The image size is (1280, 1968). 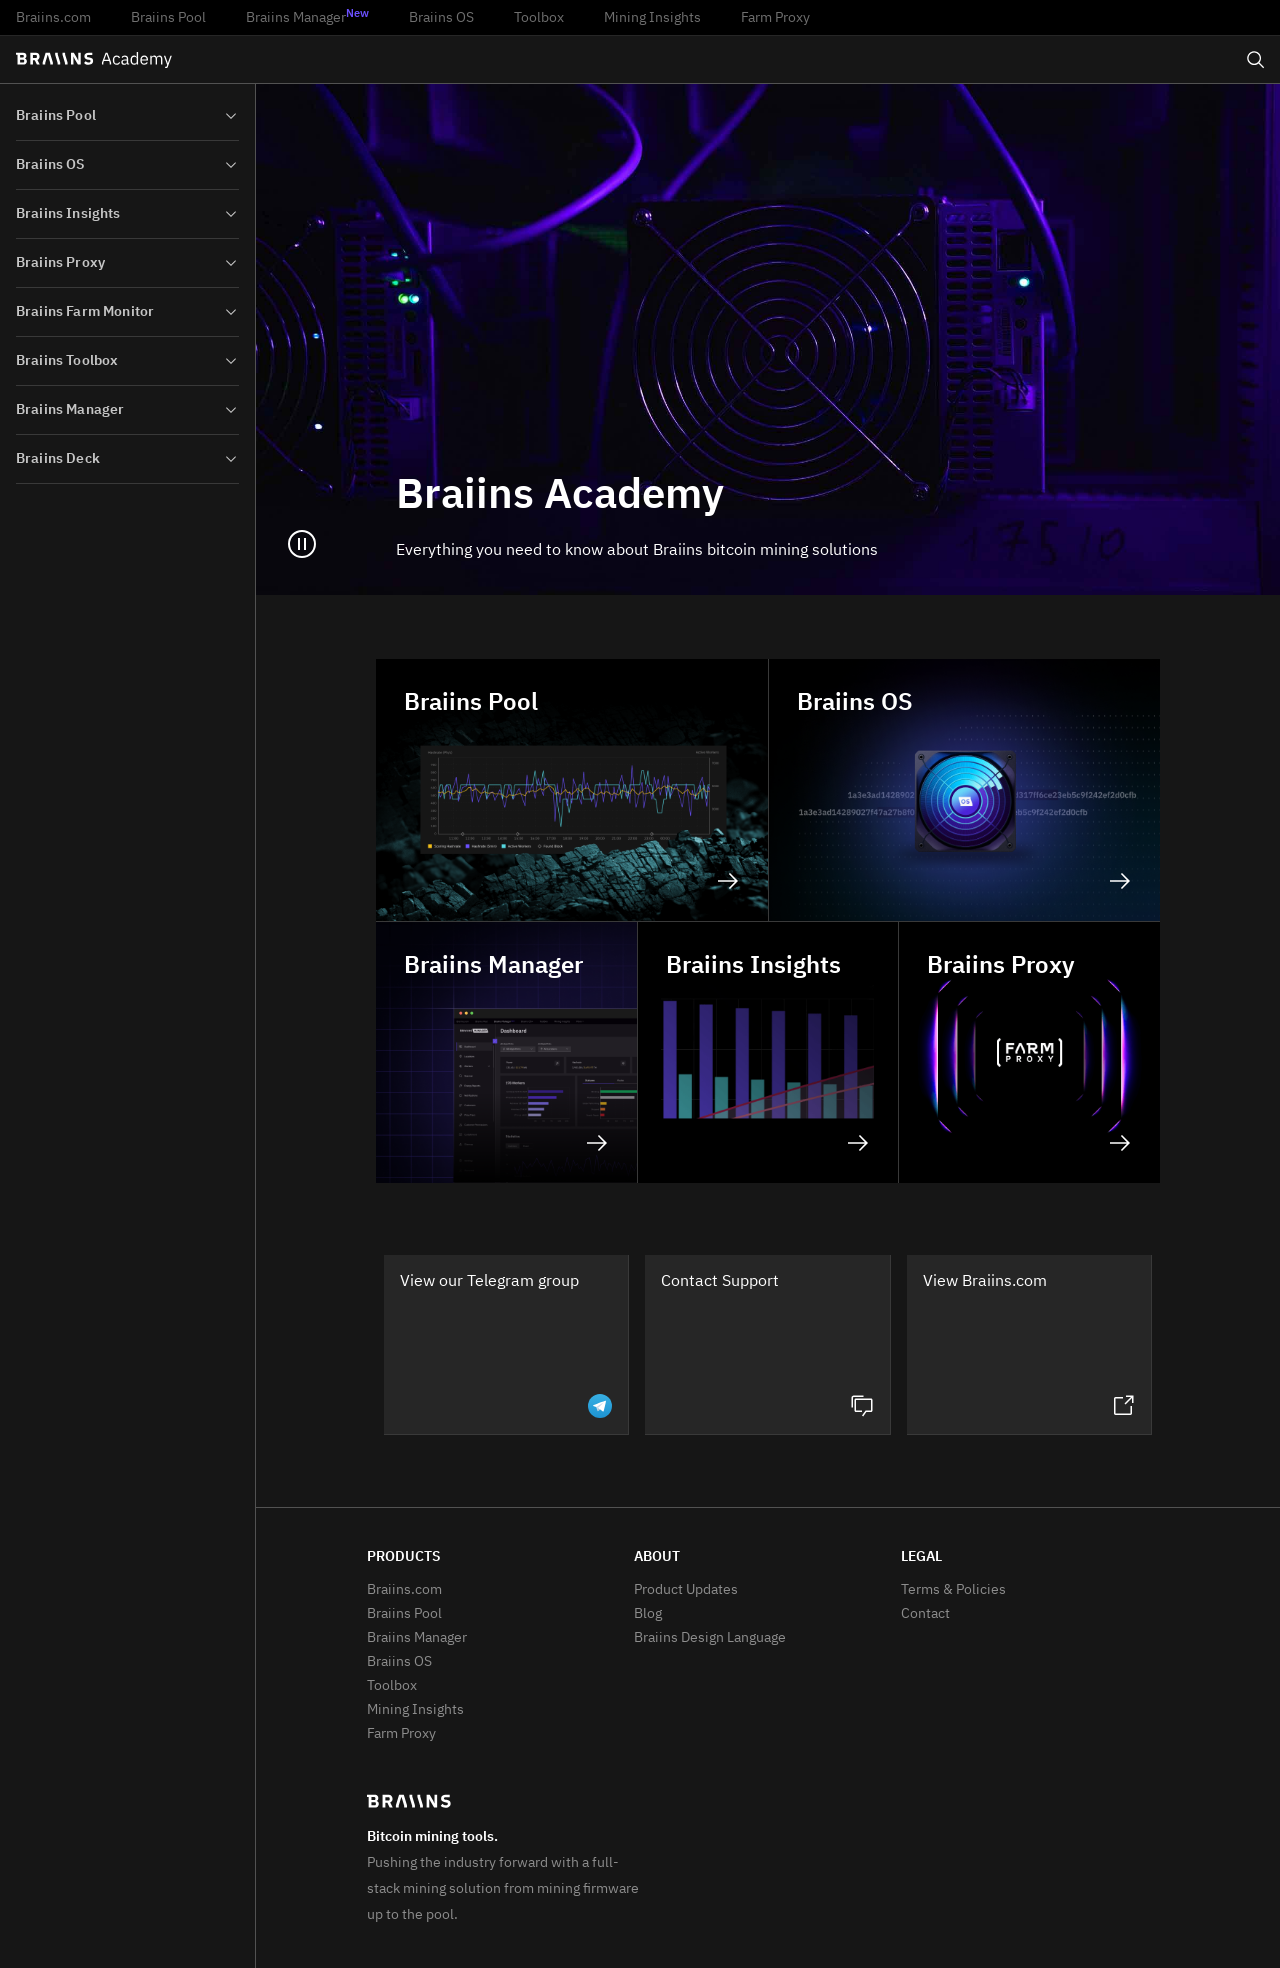 I want to click on Braiins OS, so click(x=441, y=18).